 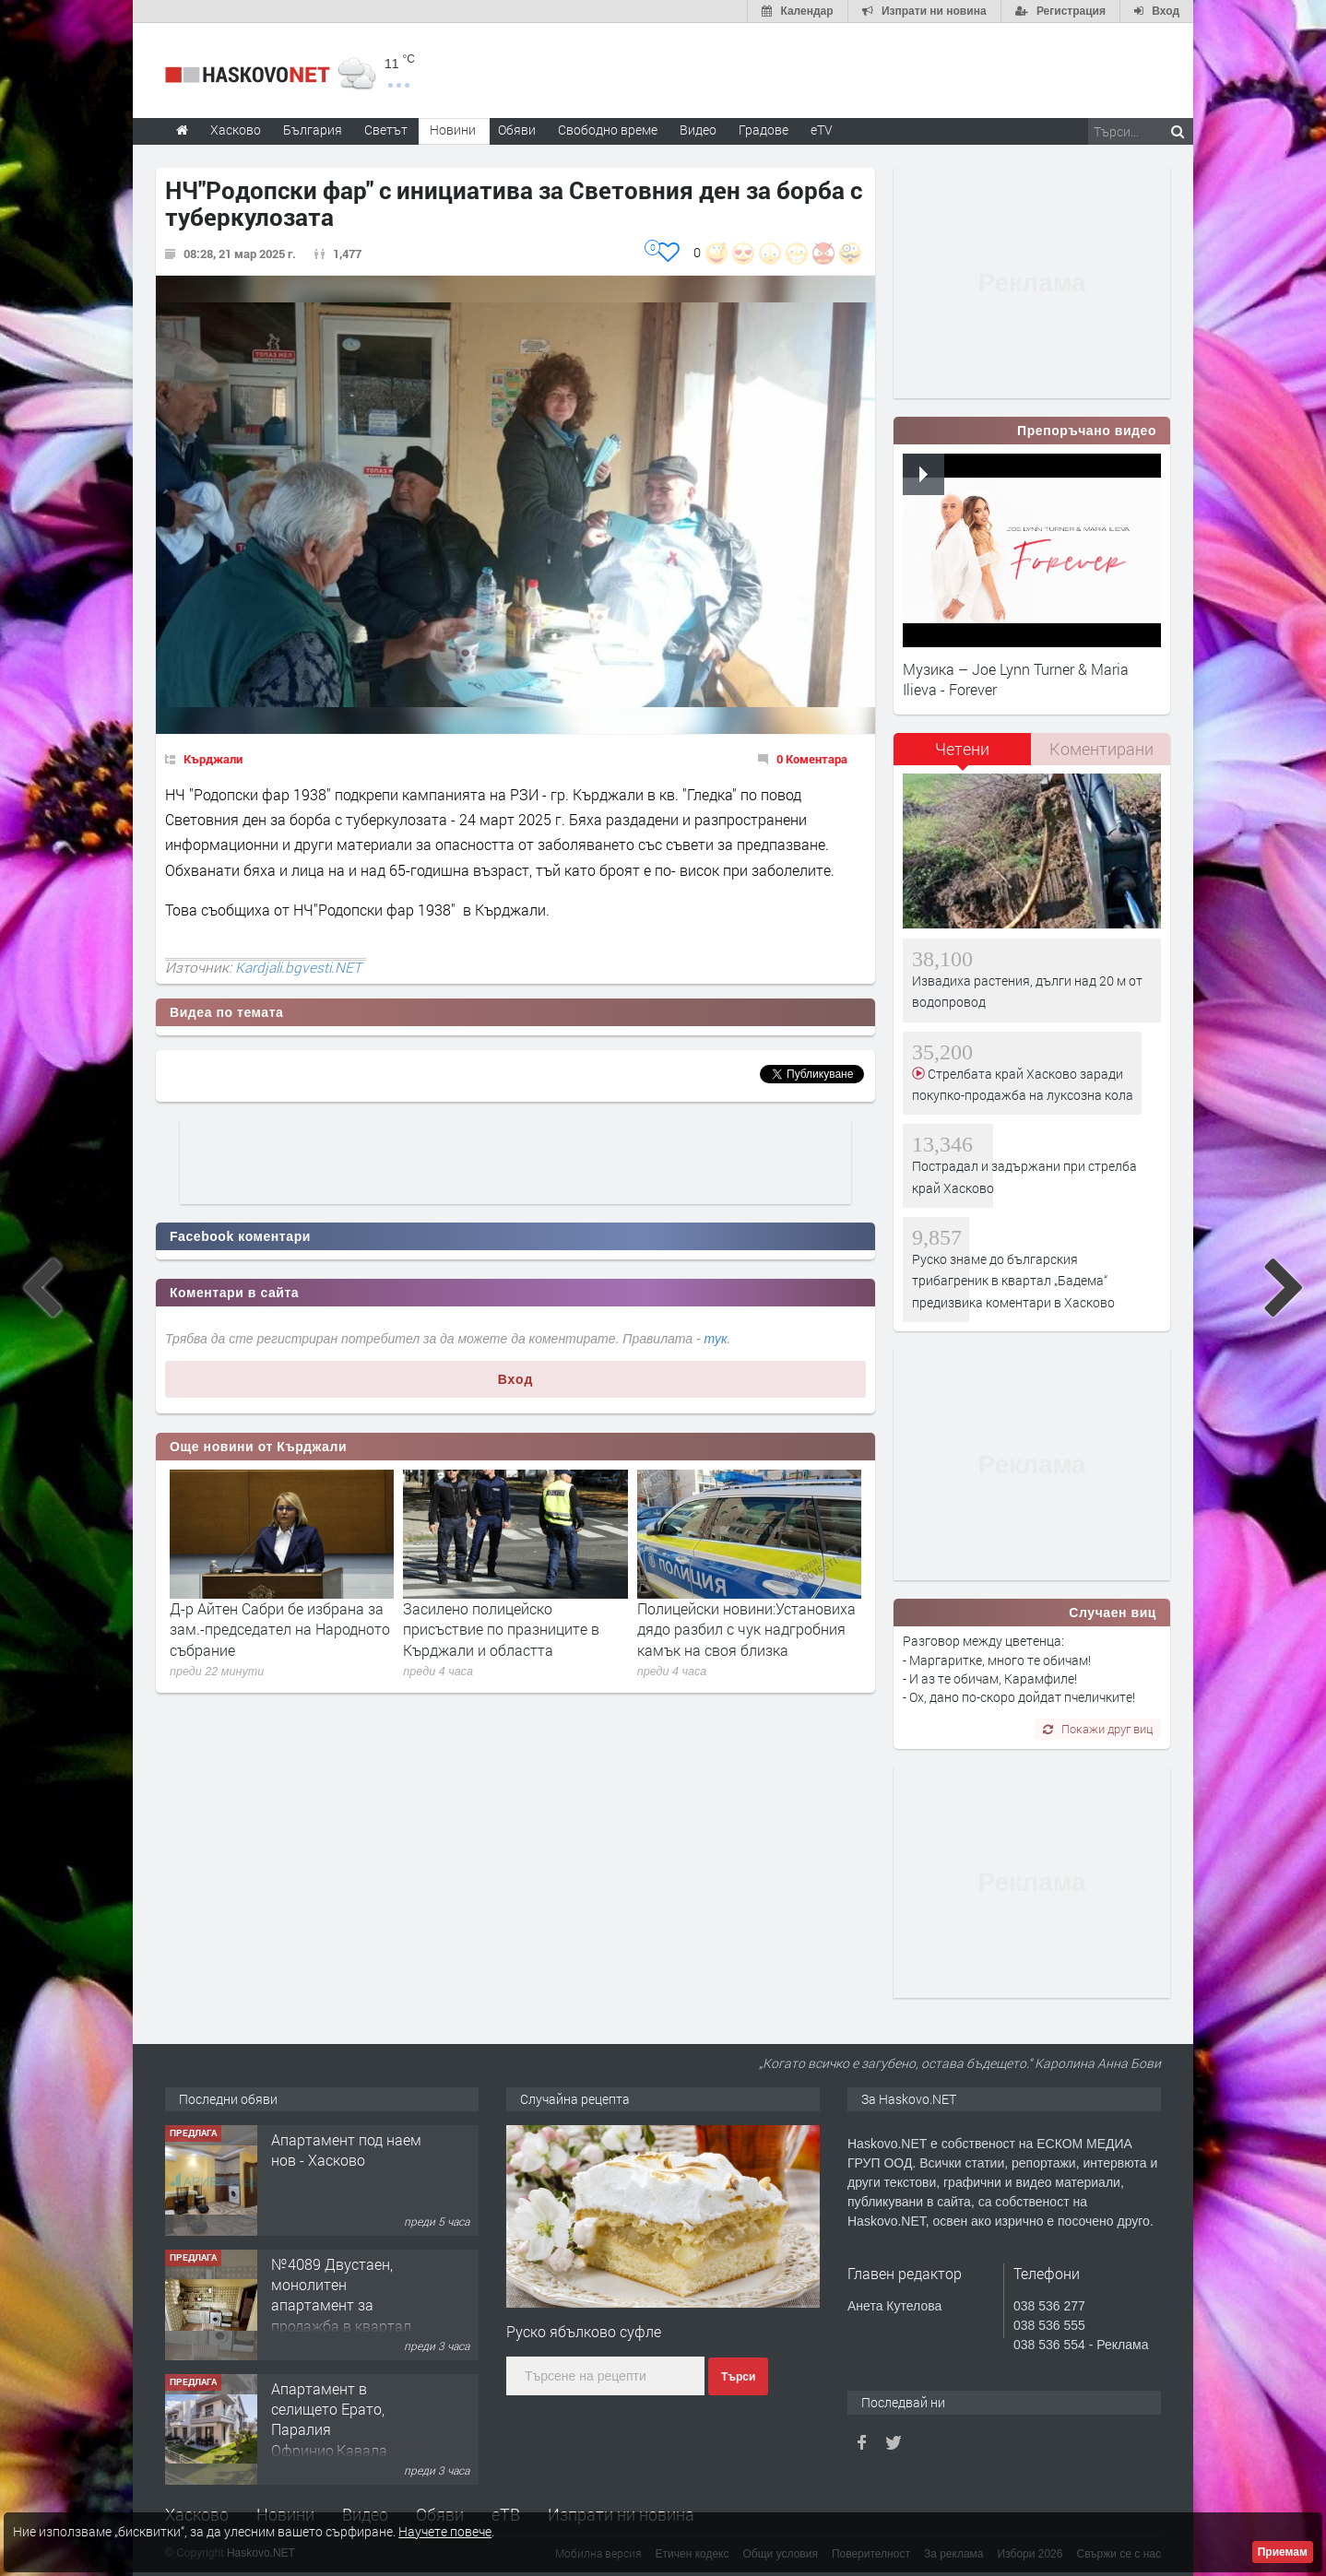 I want to click on Четени [presentation], so click(x=962, y=749).